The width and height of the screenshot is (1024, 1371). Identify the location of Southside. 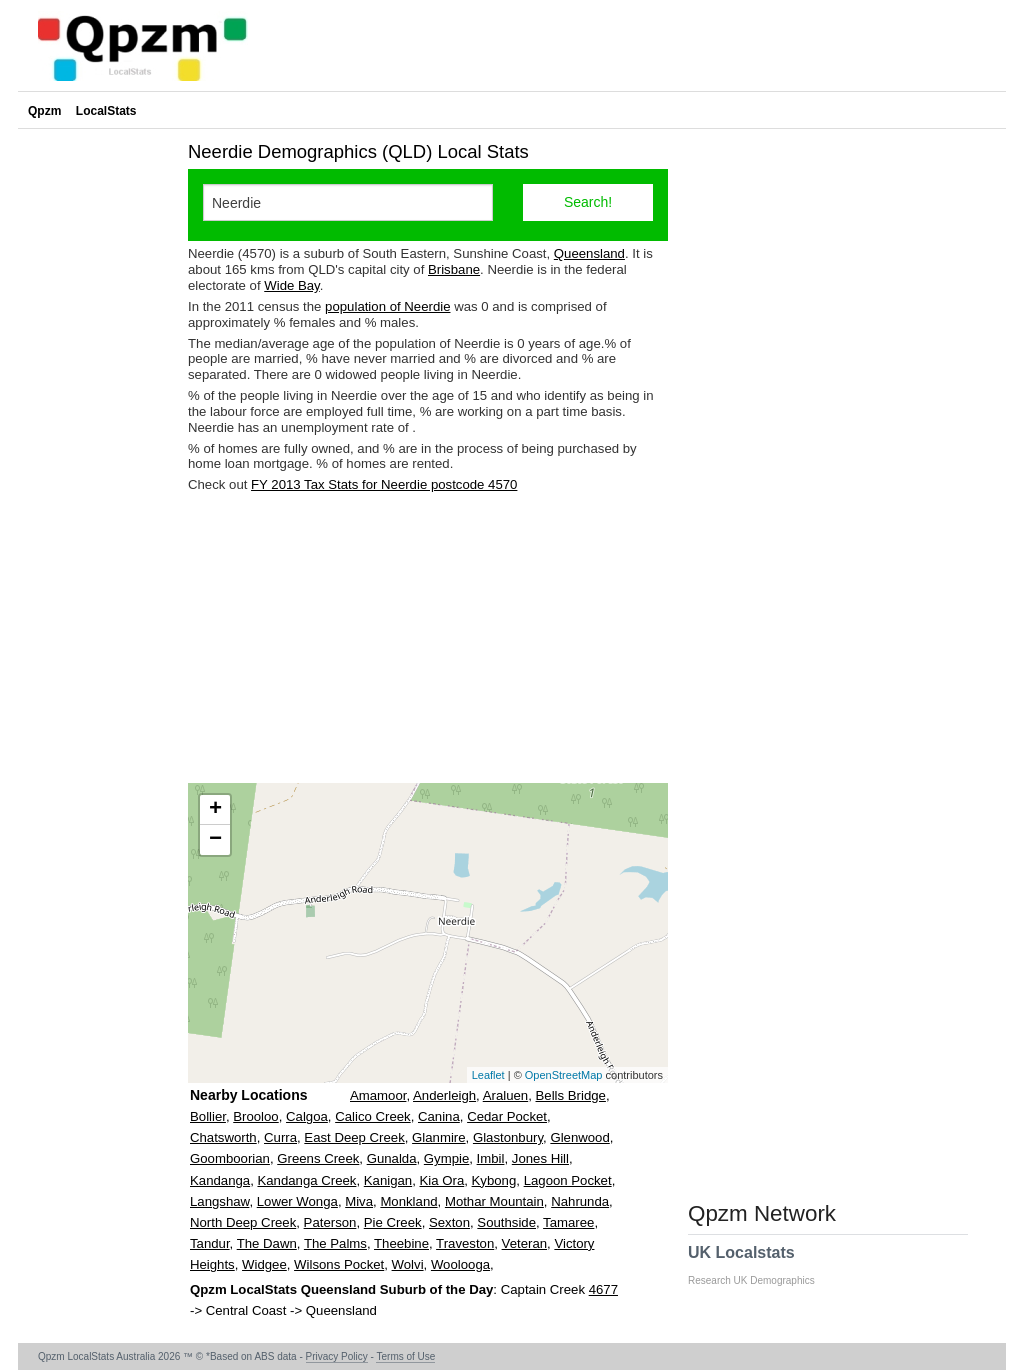
(506, 1222).